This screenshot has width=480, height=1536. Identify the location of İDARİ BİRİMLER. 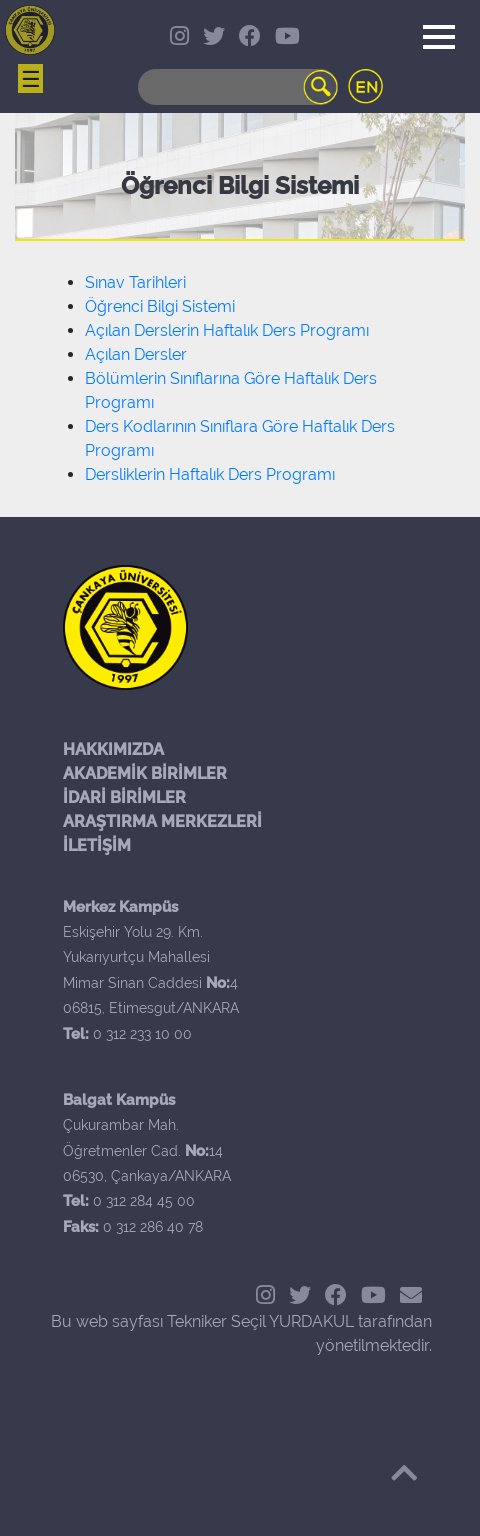
(124, 797).